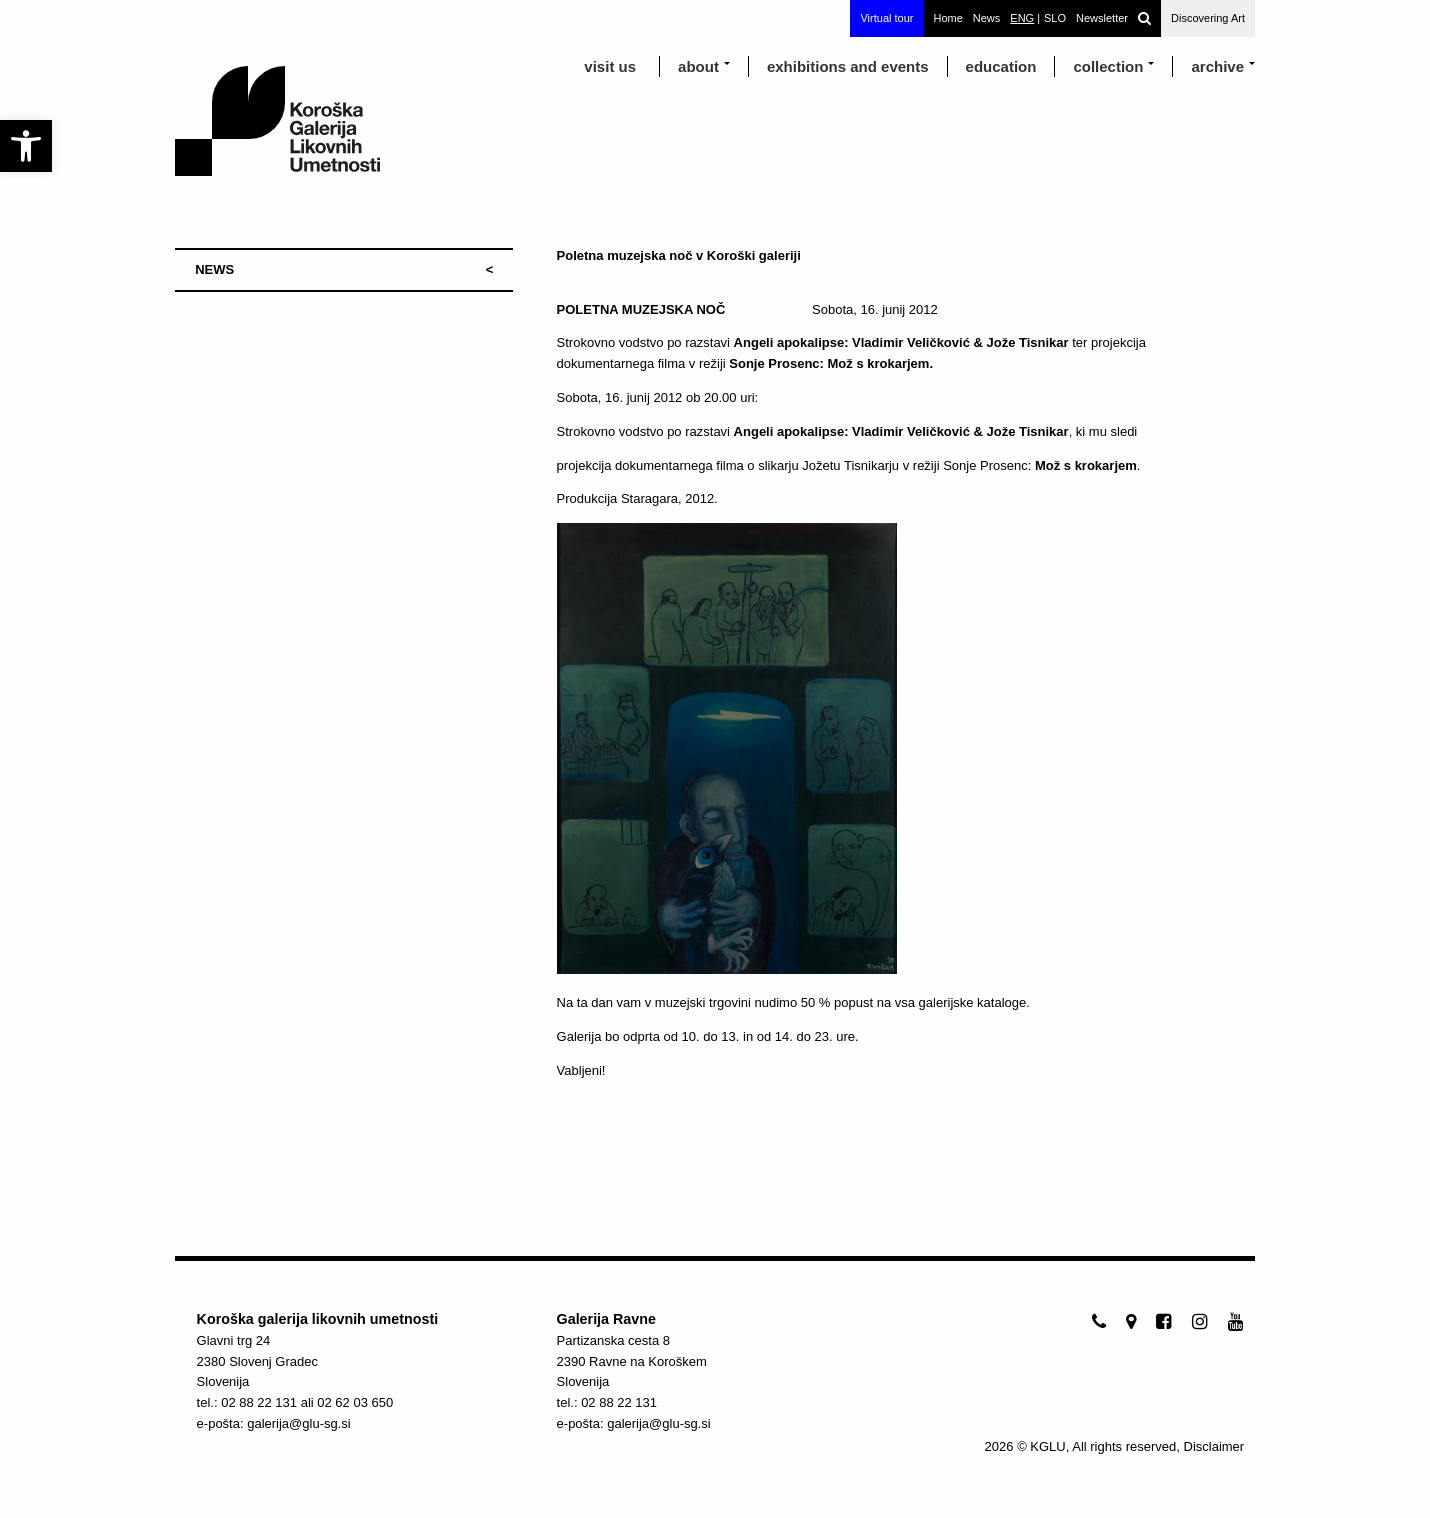 This screenshot has height=1518, width=1430. Describe the element at coordinates (987, 18) in the screenshot. I see `News [link]` at that location.